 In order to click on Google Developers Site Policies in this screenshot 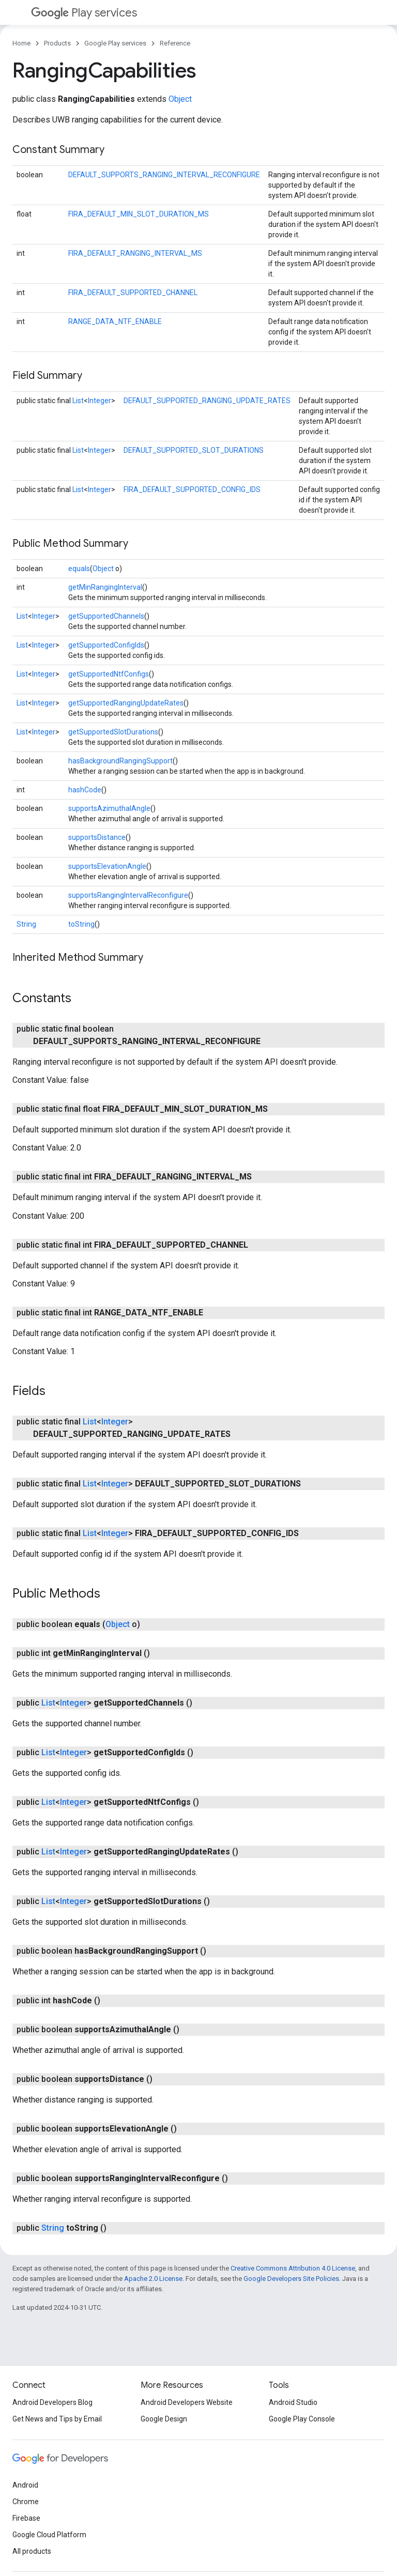, I will do `click(291, 2278)`.